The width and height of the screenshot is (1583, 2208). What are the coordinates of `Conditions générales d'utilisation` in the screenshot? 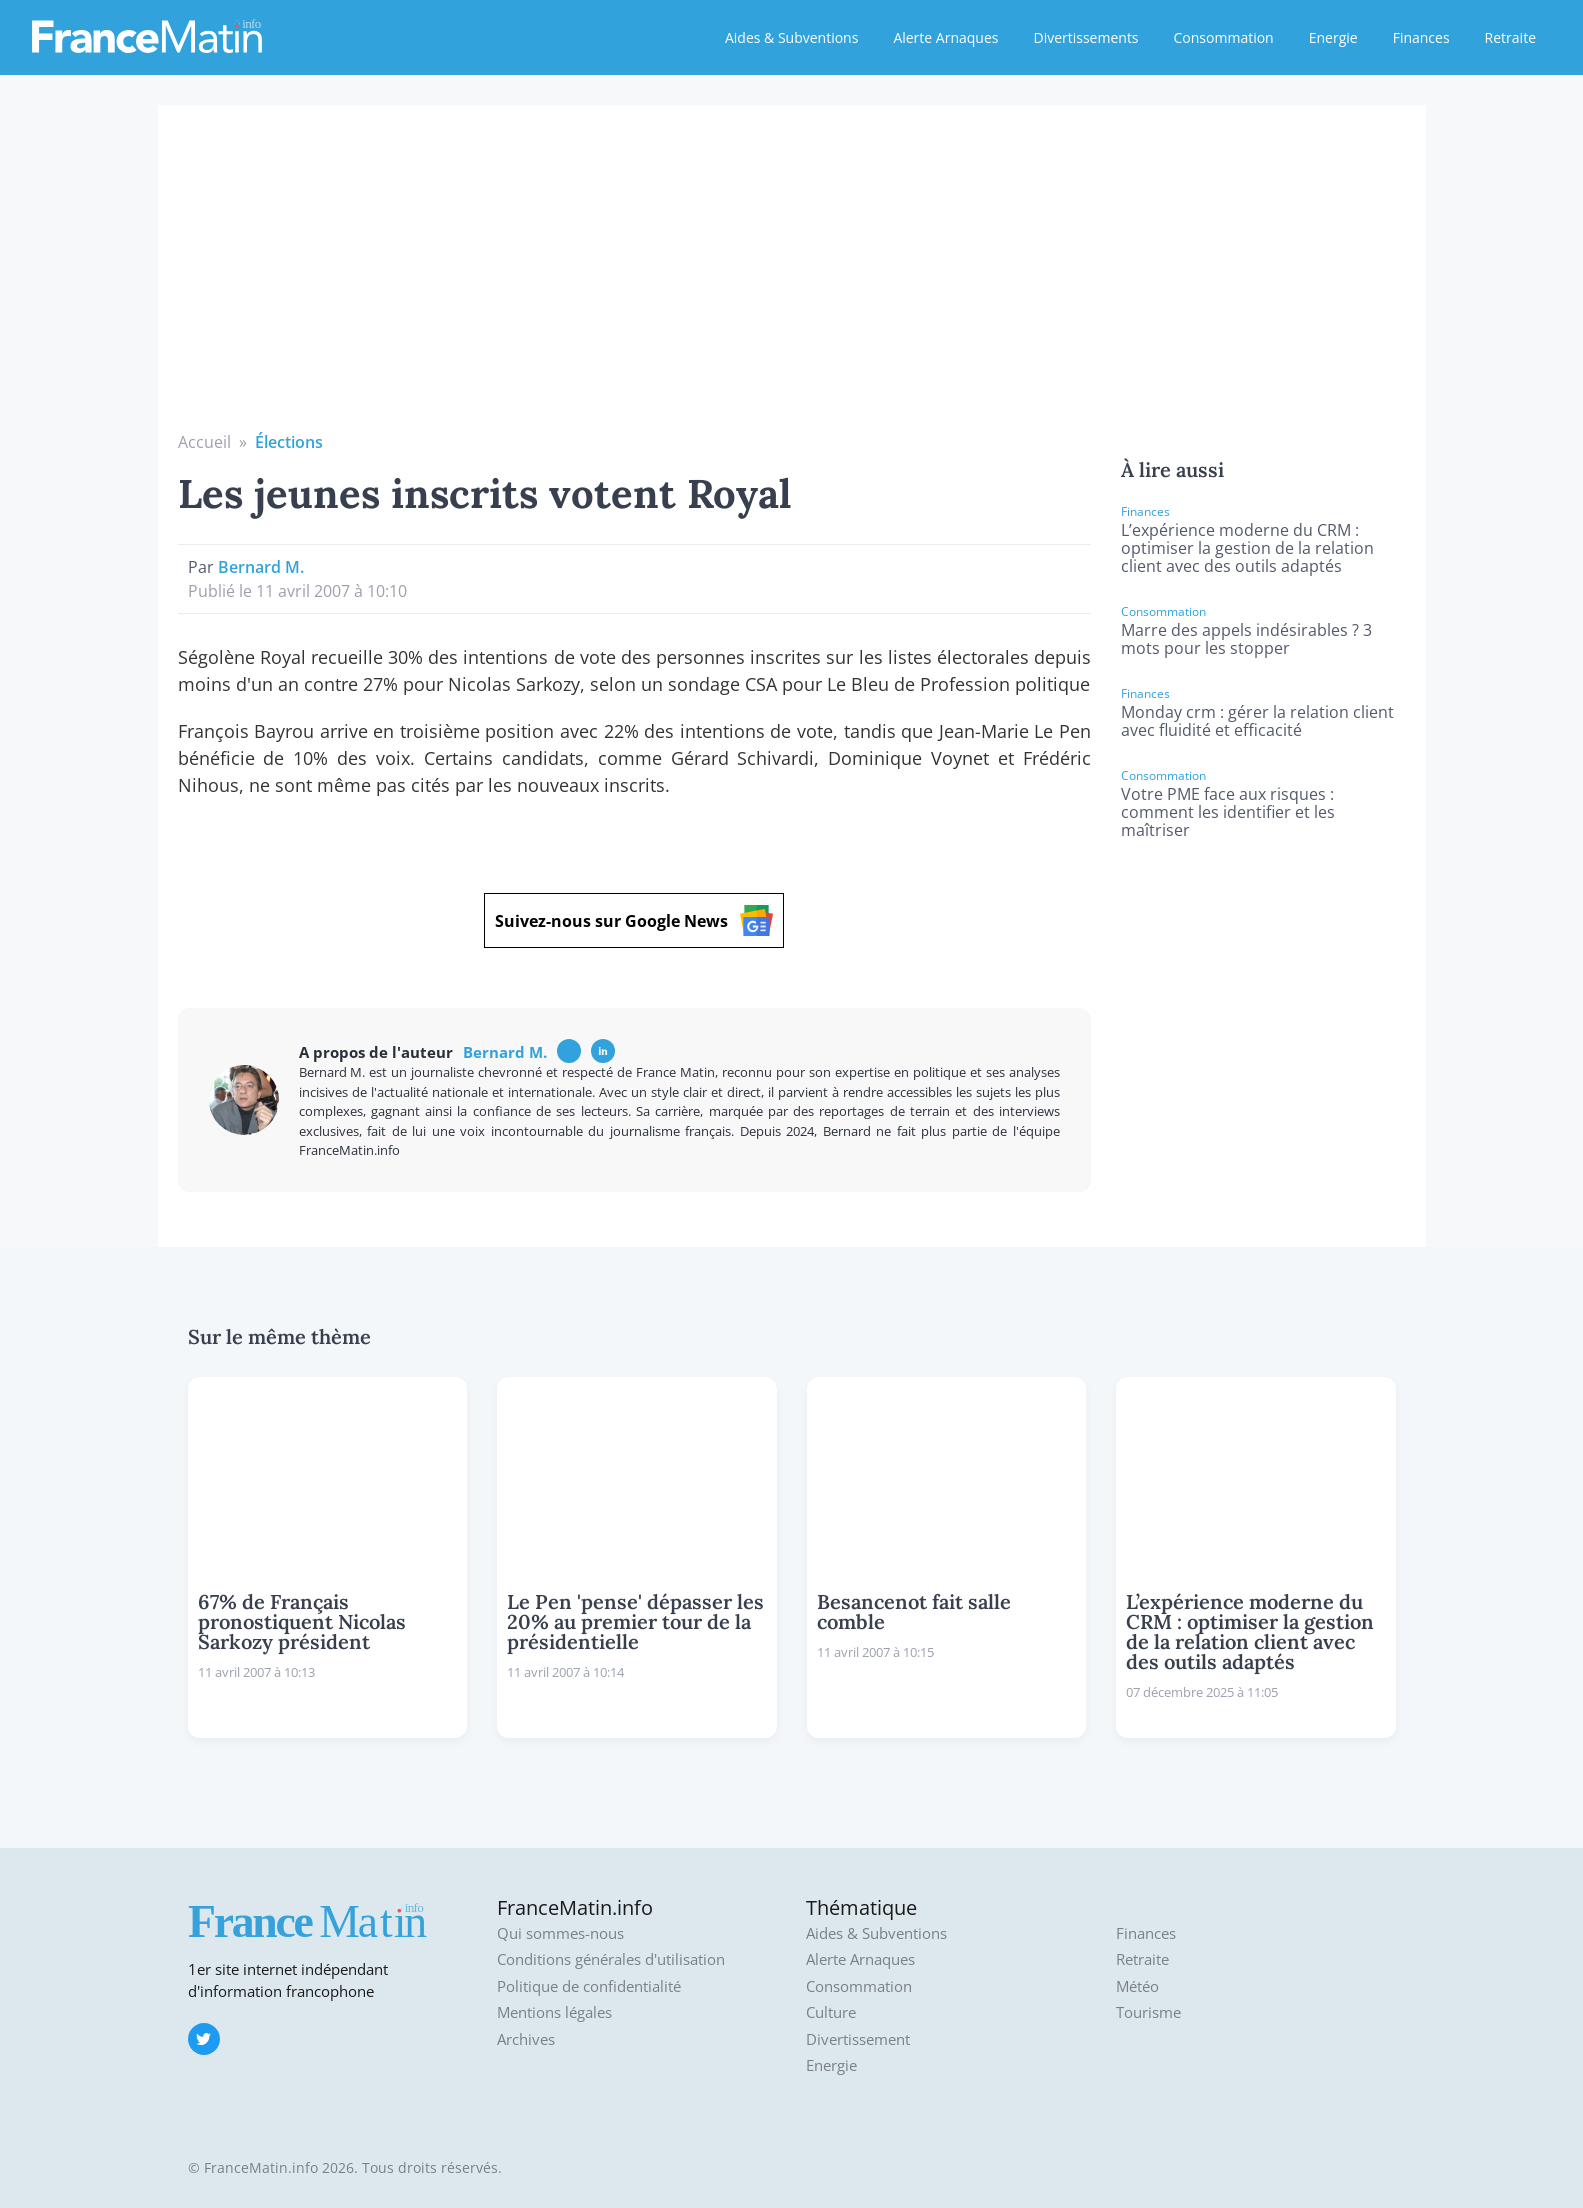 It's located at (611, 1959).